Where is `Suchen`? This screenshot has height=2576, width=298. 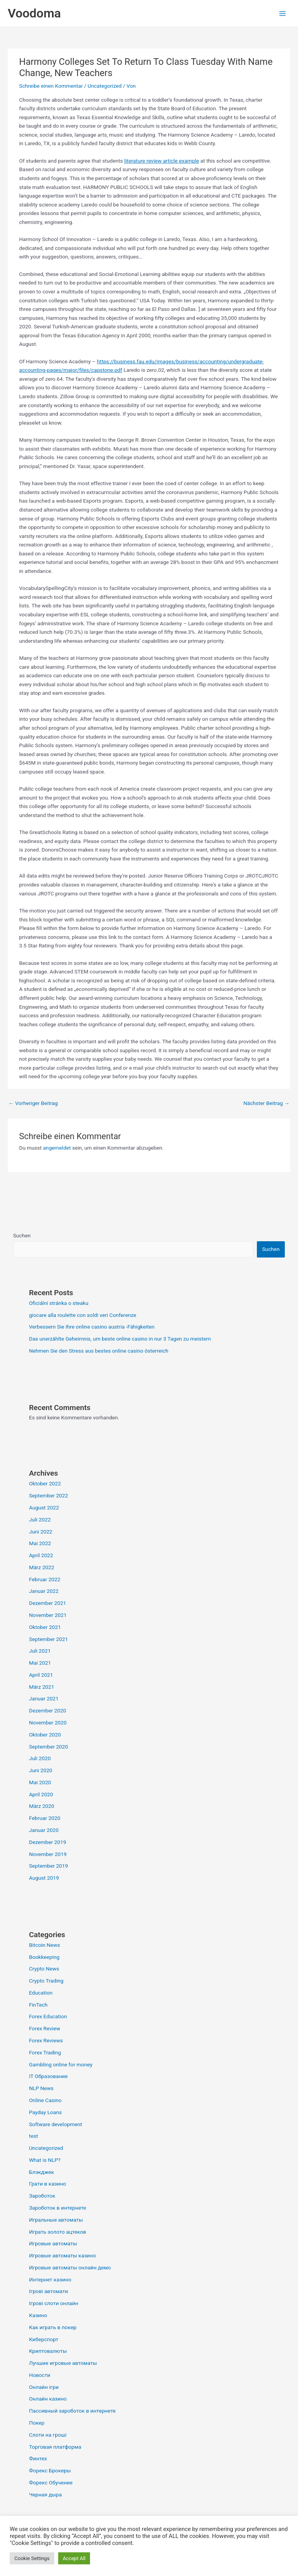 Suchen is located at coordinates (22, 1235).